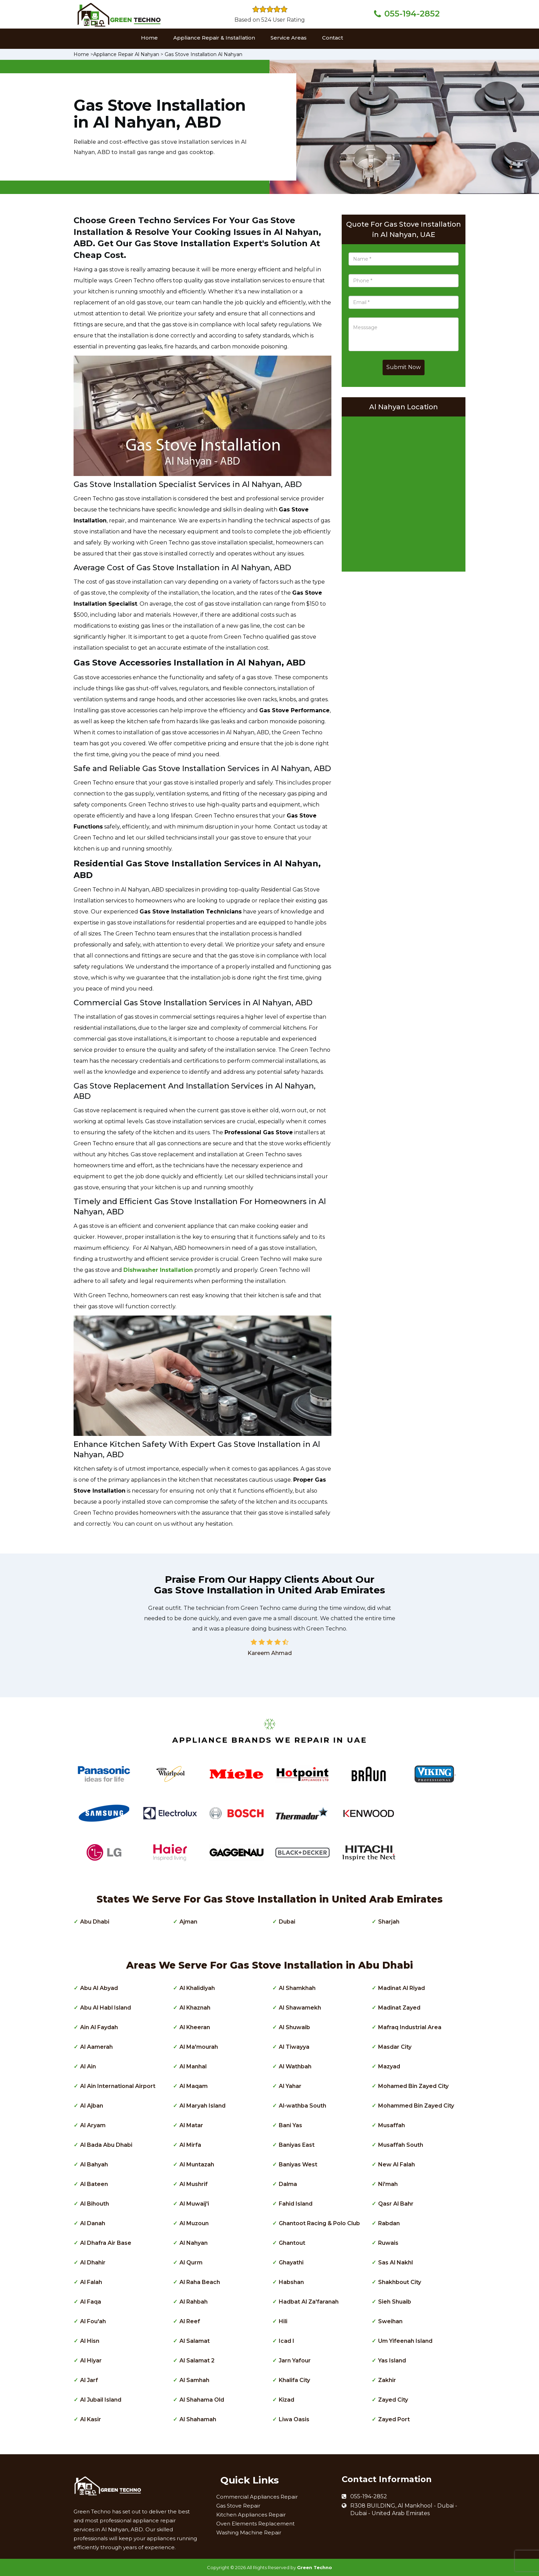 Image resolution: width=539 pixels, height=2576 pixels. I want to click on Al Hisn, so click(89, 2341).